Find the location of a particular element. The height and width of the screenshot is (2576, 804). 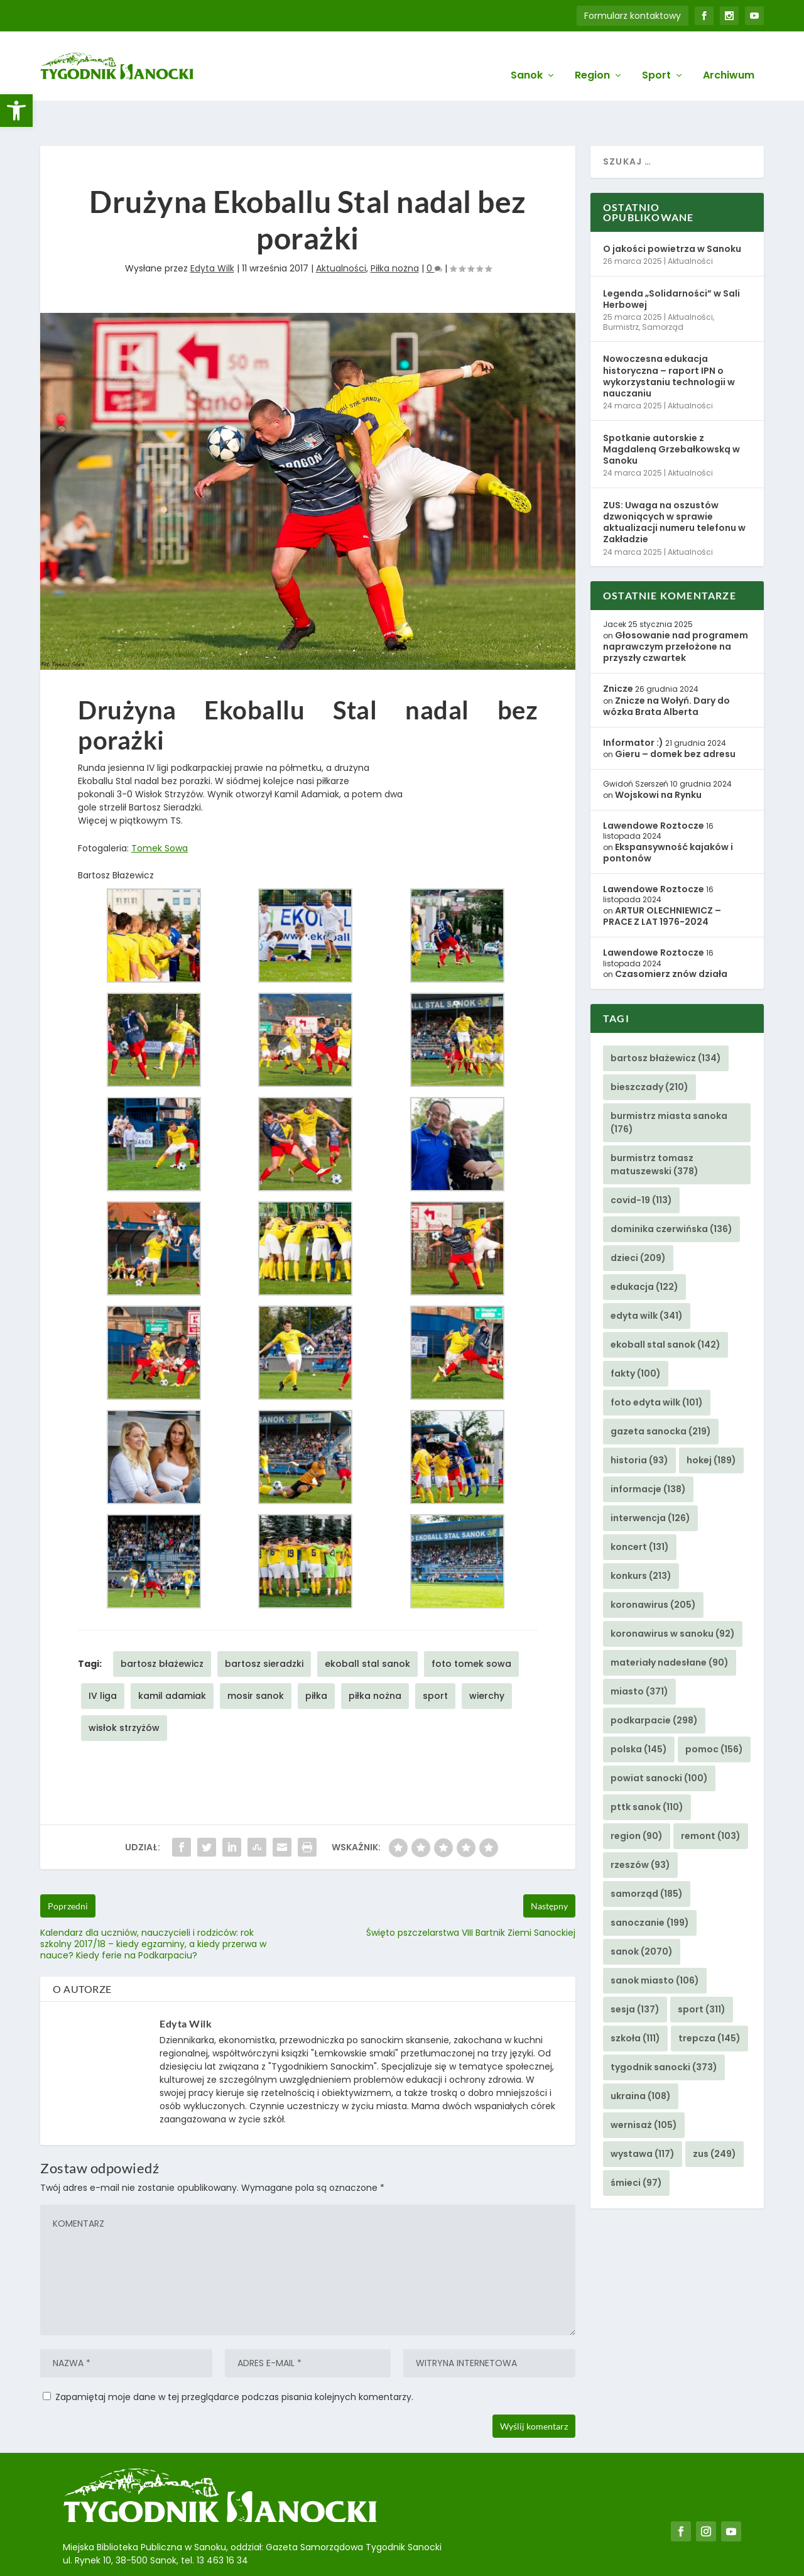

O jakości powietrza w Sanoku [link] is located at coordinates (672, 210).